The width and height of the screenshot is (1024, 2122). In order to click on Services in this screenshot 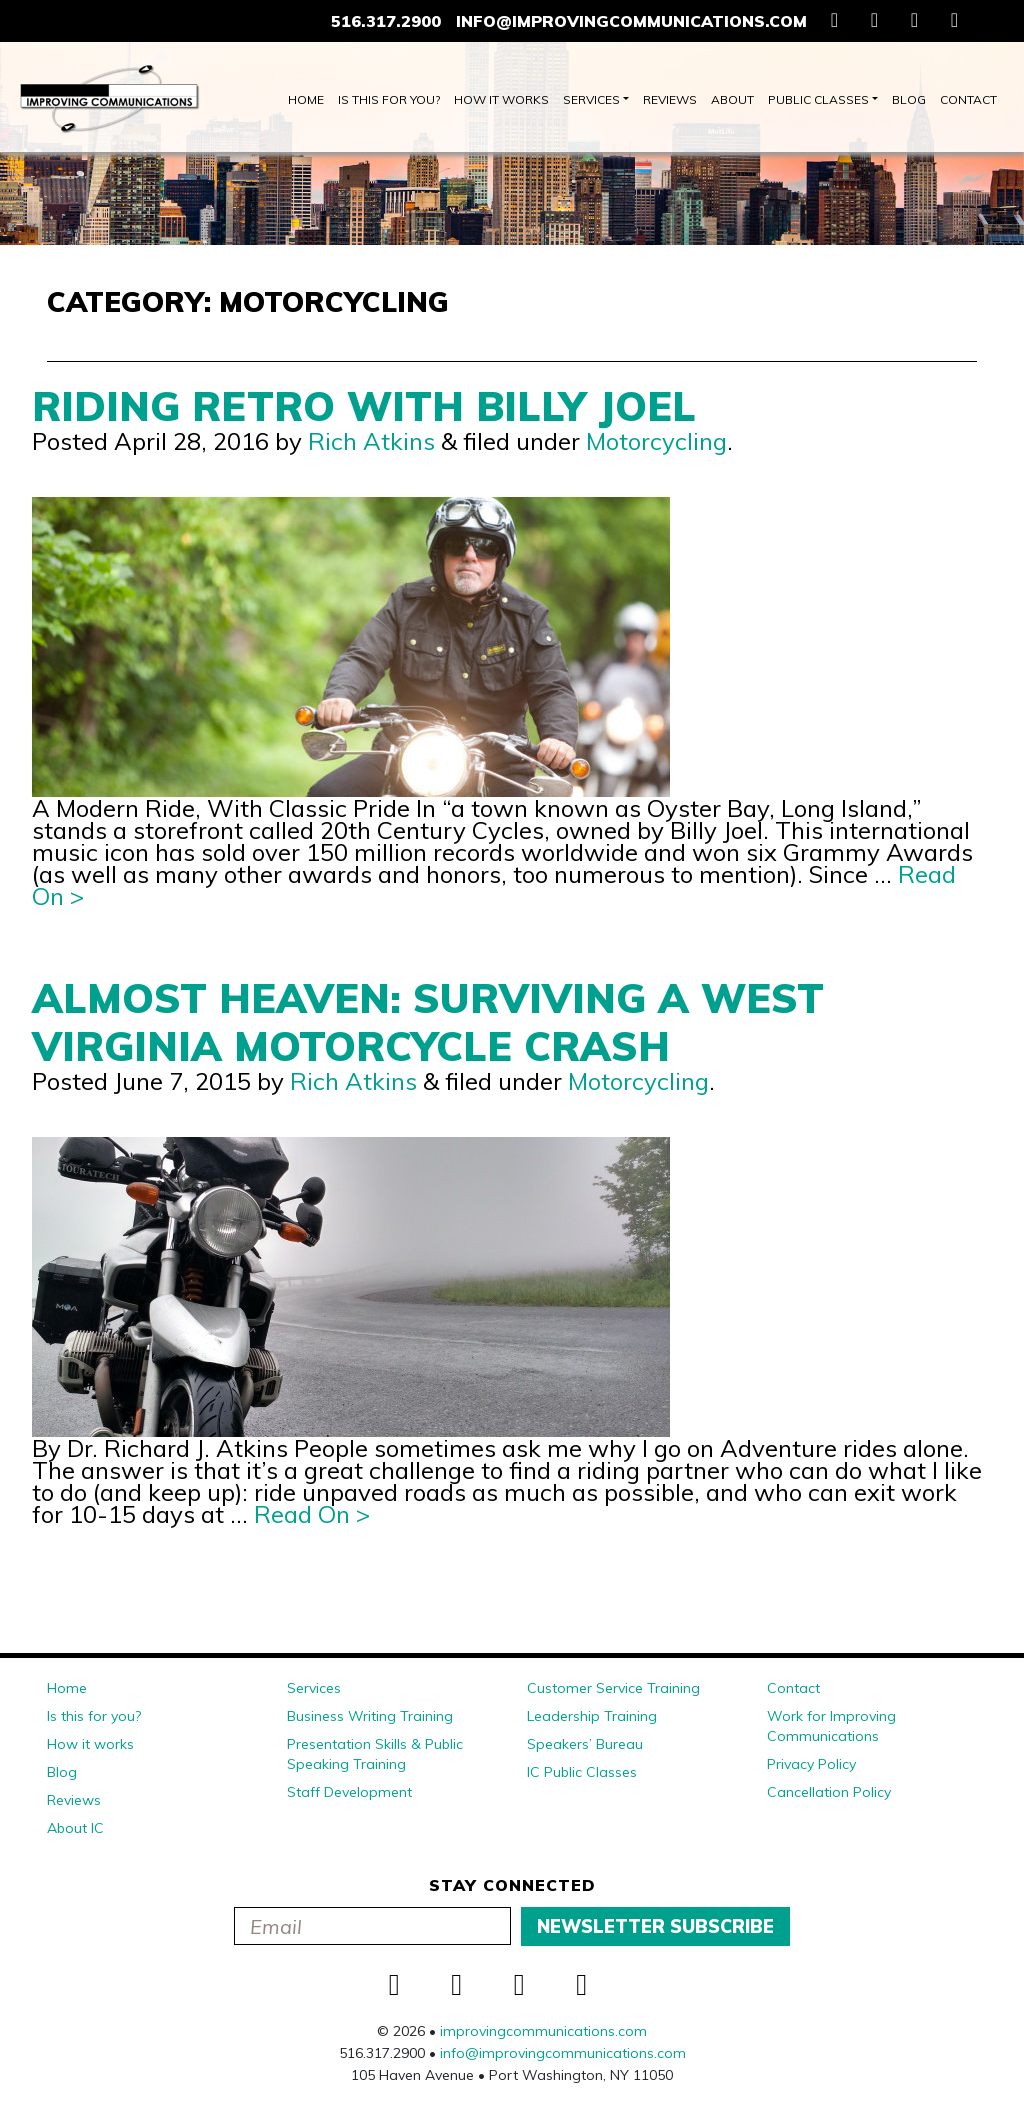, I will do `click(591, 99)`.